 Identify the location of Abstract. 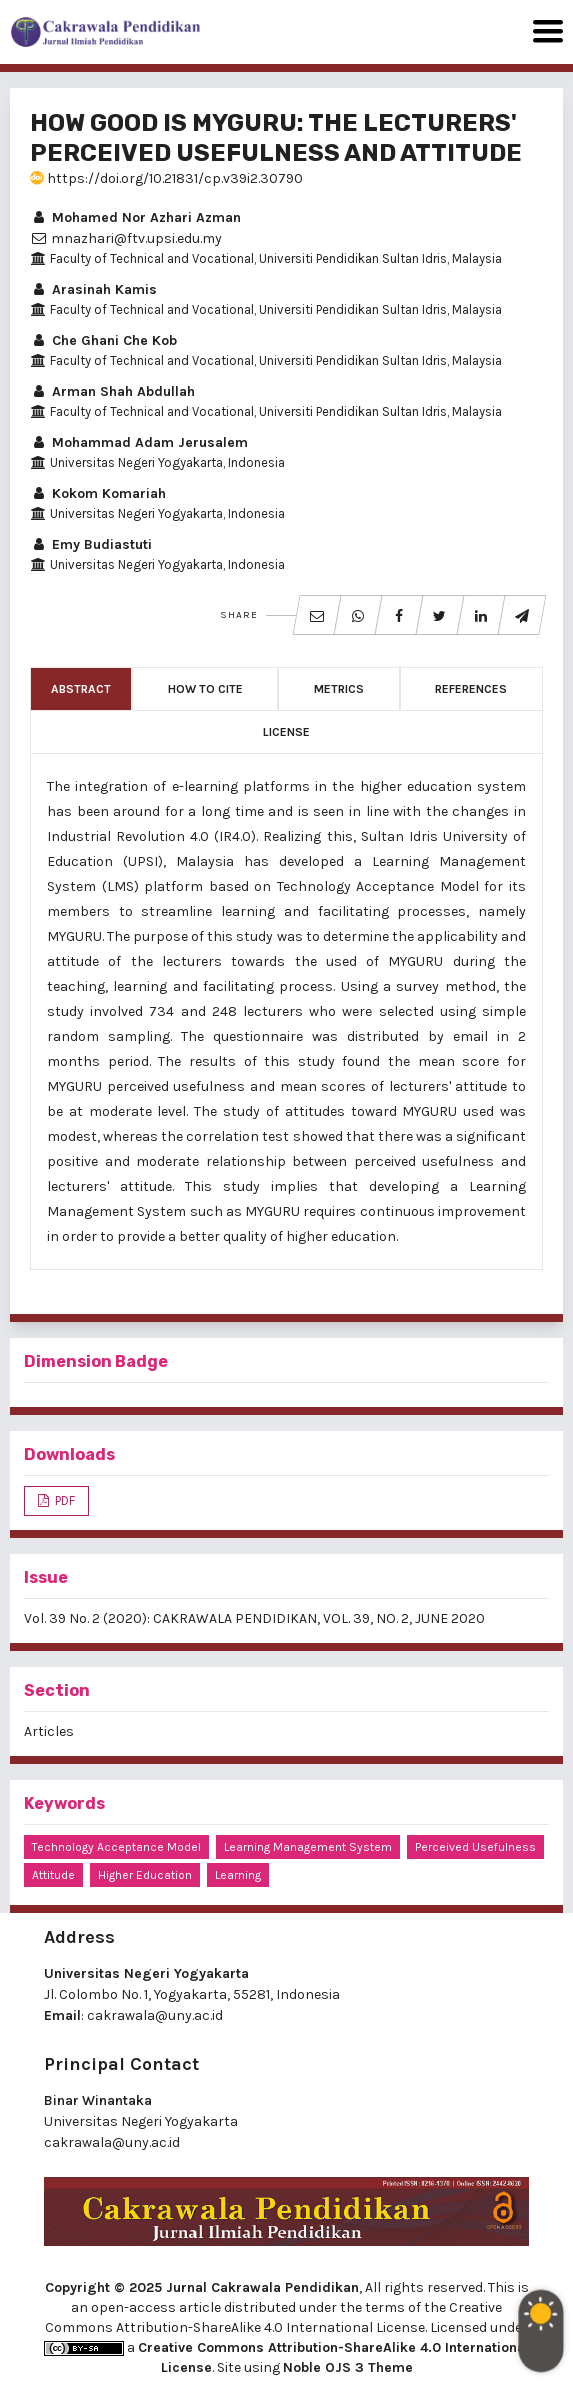
(81, 689).